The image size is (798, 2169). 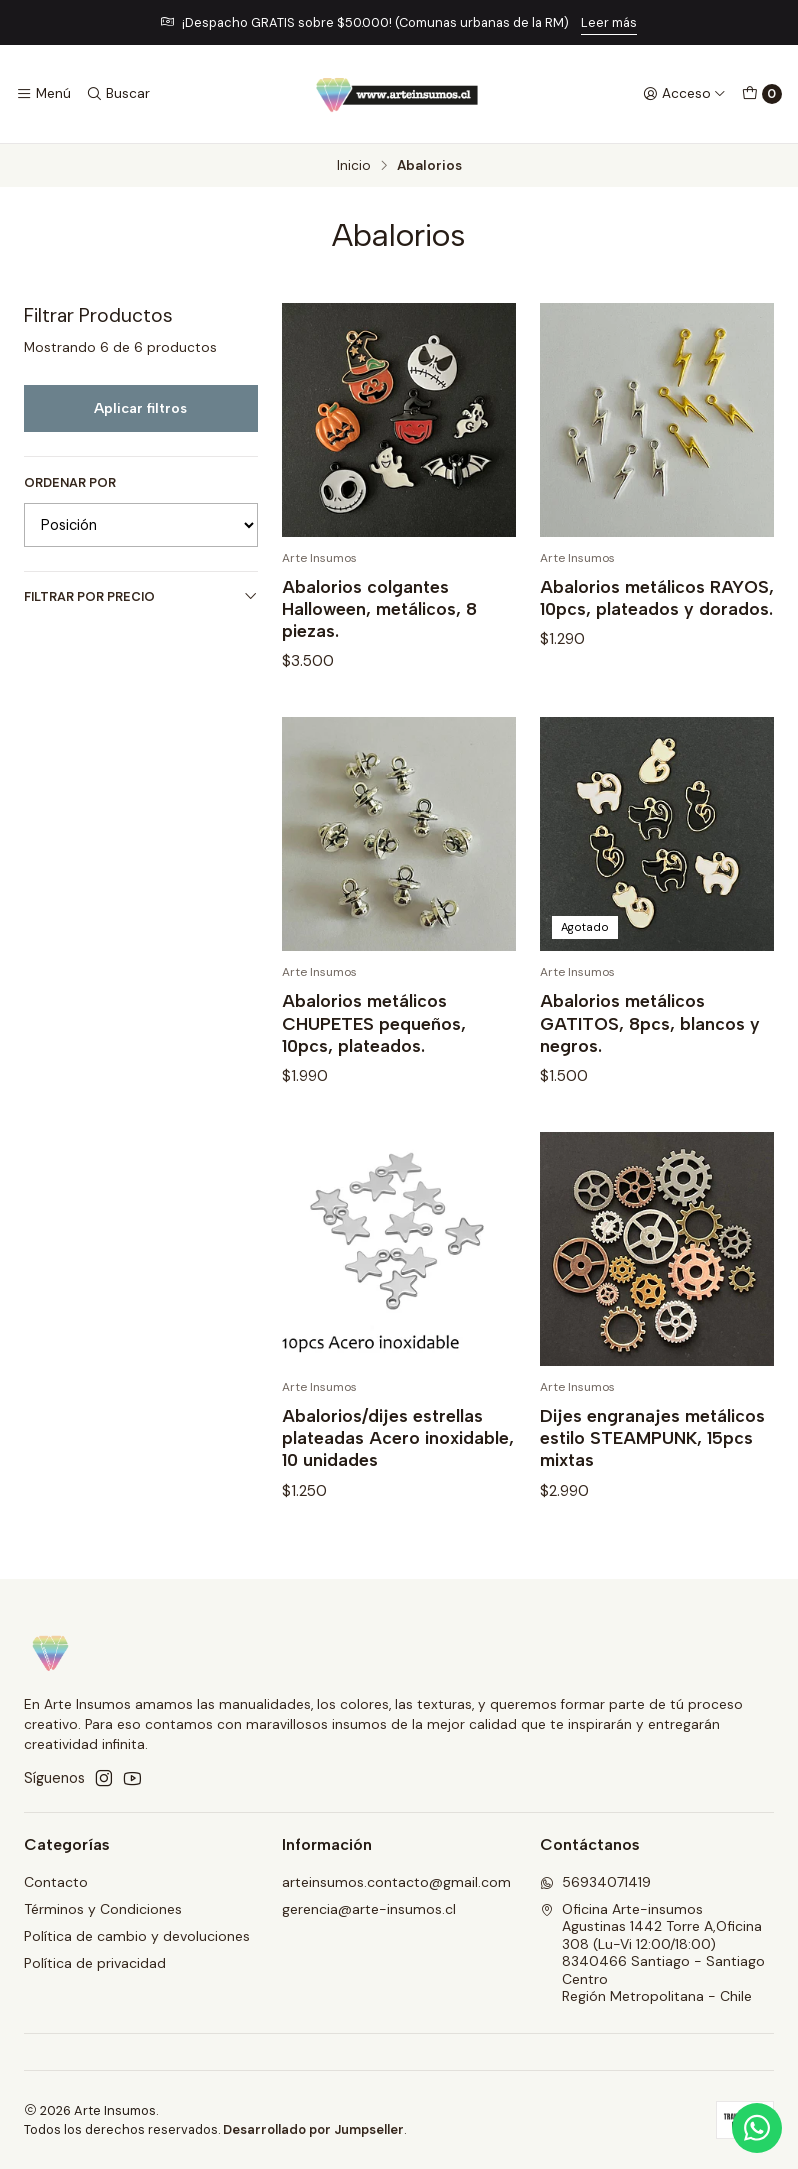 What do you see at coordinates (762, 94) in the screenshot?
I see `[Carro]` at bounding box center [762, 94].